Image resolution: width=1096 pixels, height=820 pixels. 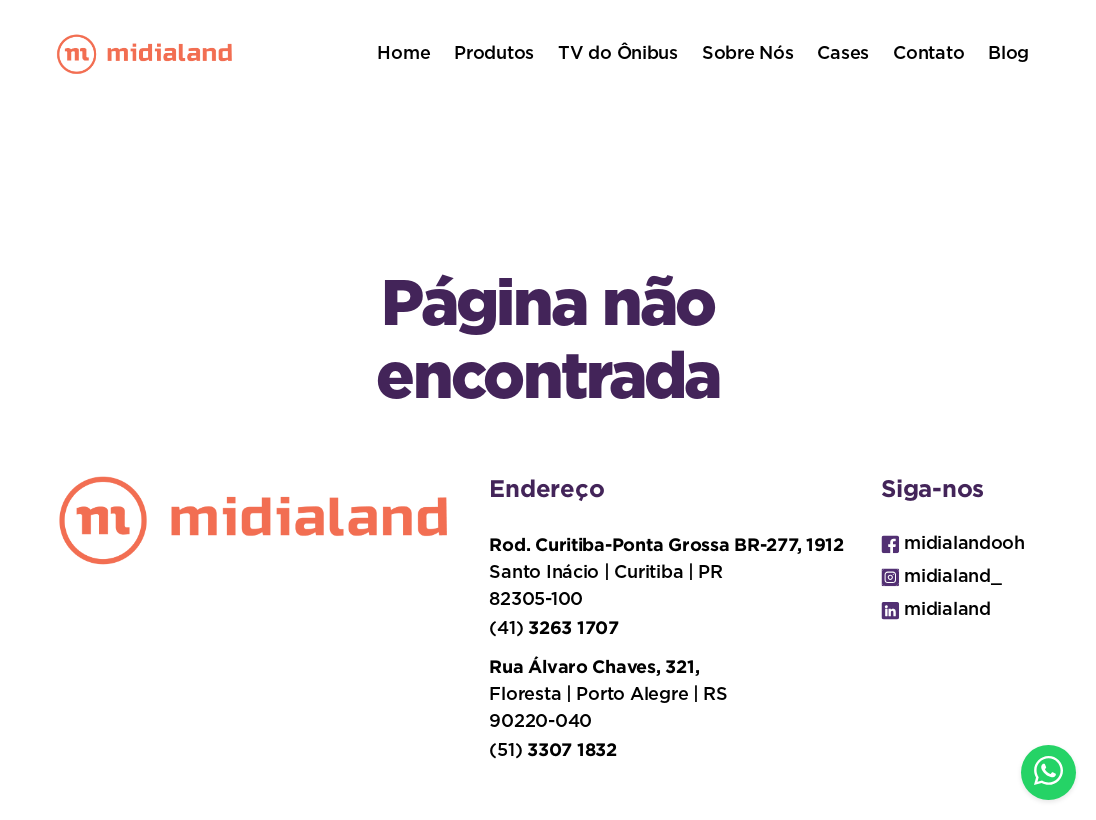 What do you see at coordinates (494, 54) in the screenshot?
I see `Produtos` at bounding box center [494, 54].